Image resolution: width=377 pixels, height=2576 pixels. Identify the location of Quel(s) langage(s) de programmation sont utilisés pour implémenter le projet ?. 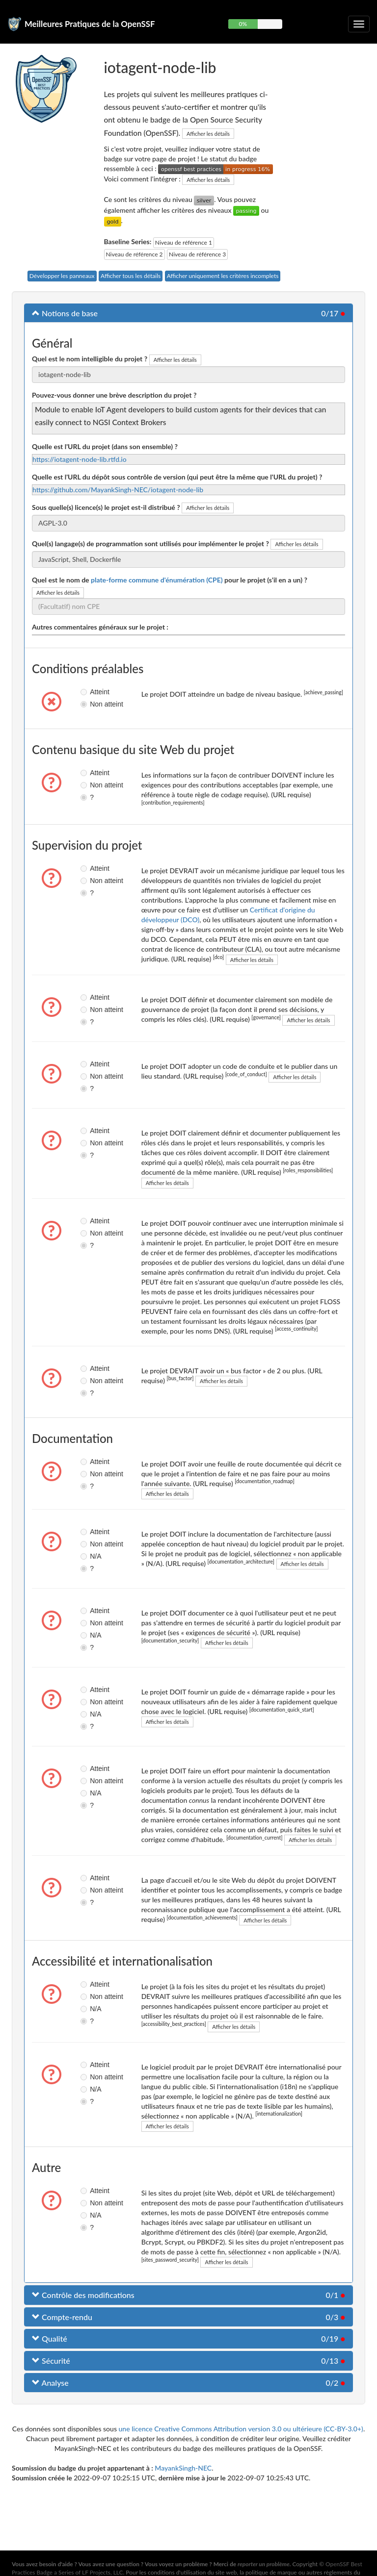
(150, 543).